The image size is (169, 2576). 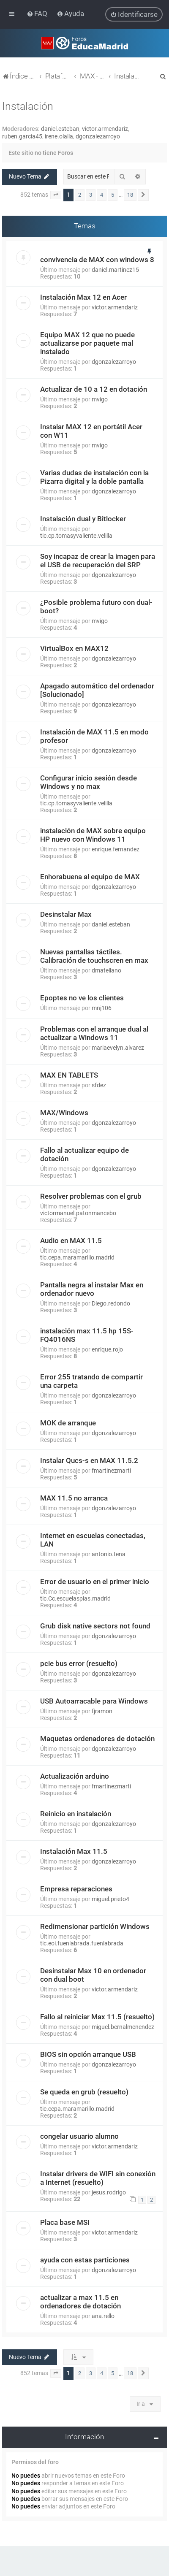 I want to click on victor.armendariz, so click(x=105, y=128).